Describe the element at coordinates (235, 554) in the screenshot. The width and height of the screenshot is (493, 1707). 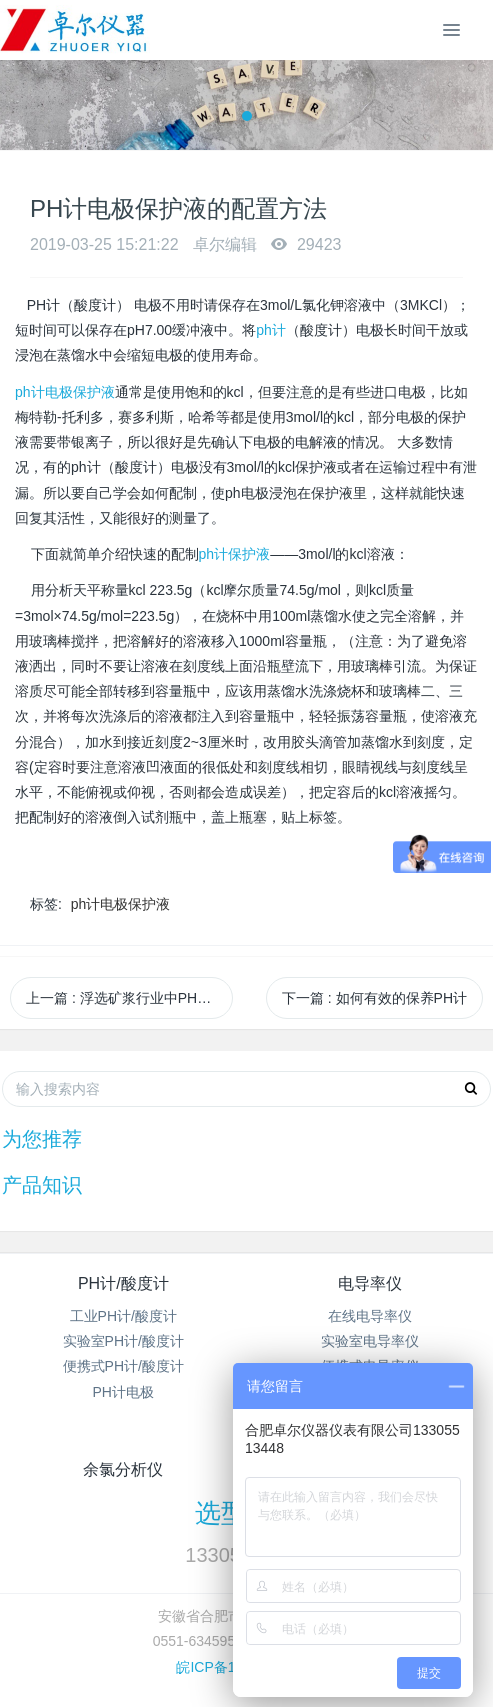
I see `ph计保护液` at that location.